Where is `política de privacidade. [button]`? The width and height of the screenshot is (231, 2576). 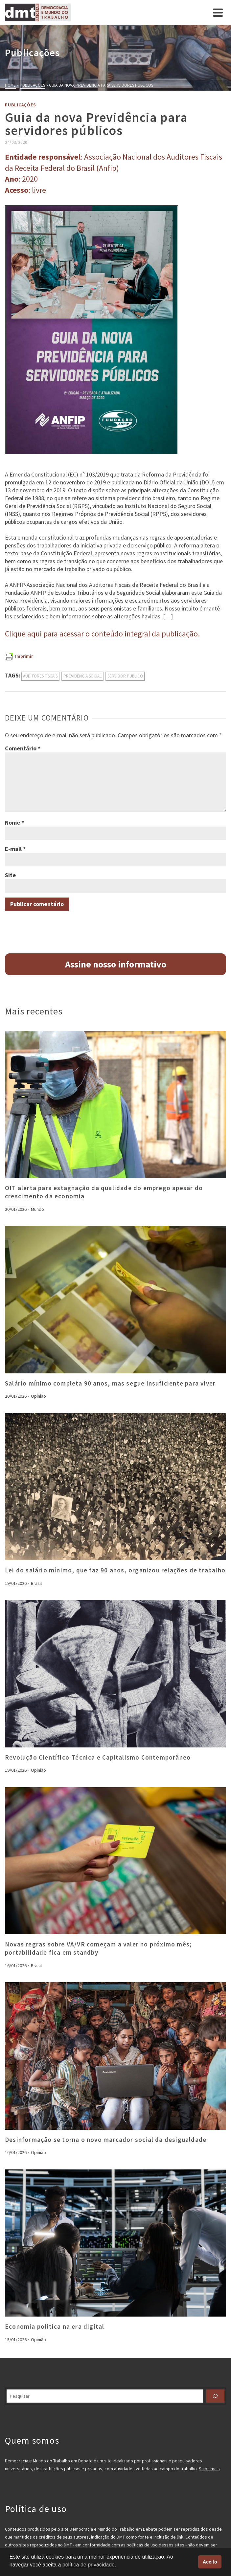
política de privacidade. [button] is located at coordinates (89, 2564).